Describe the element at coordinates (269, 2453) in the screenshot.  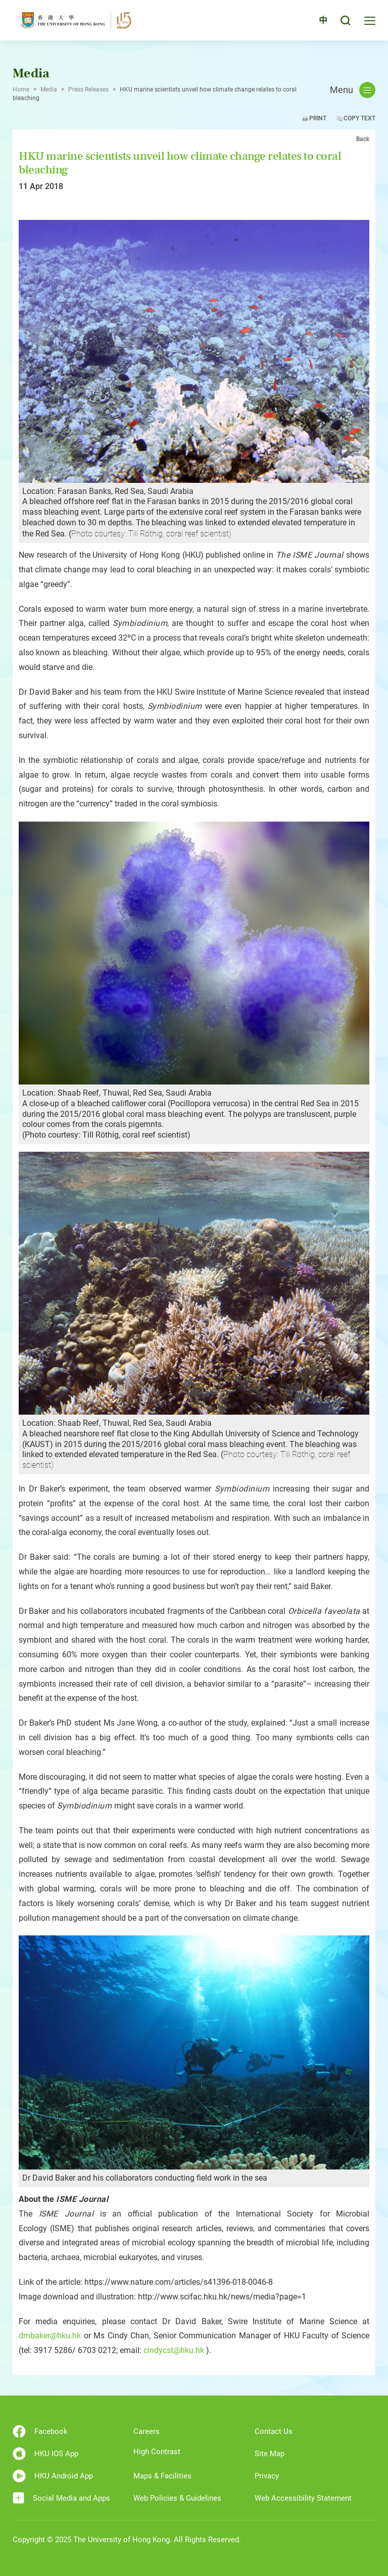
I see `Site Map` at that location.